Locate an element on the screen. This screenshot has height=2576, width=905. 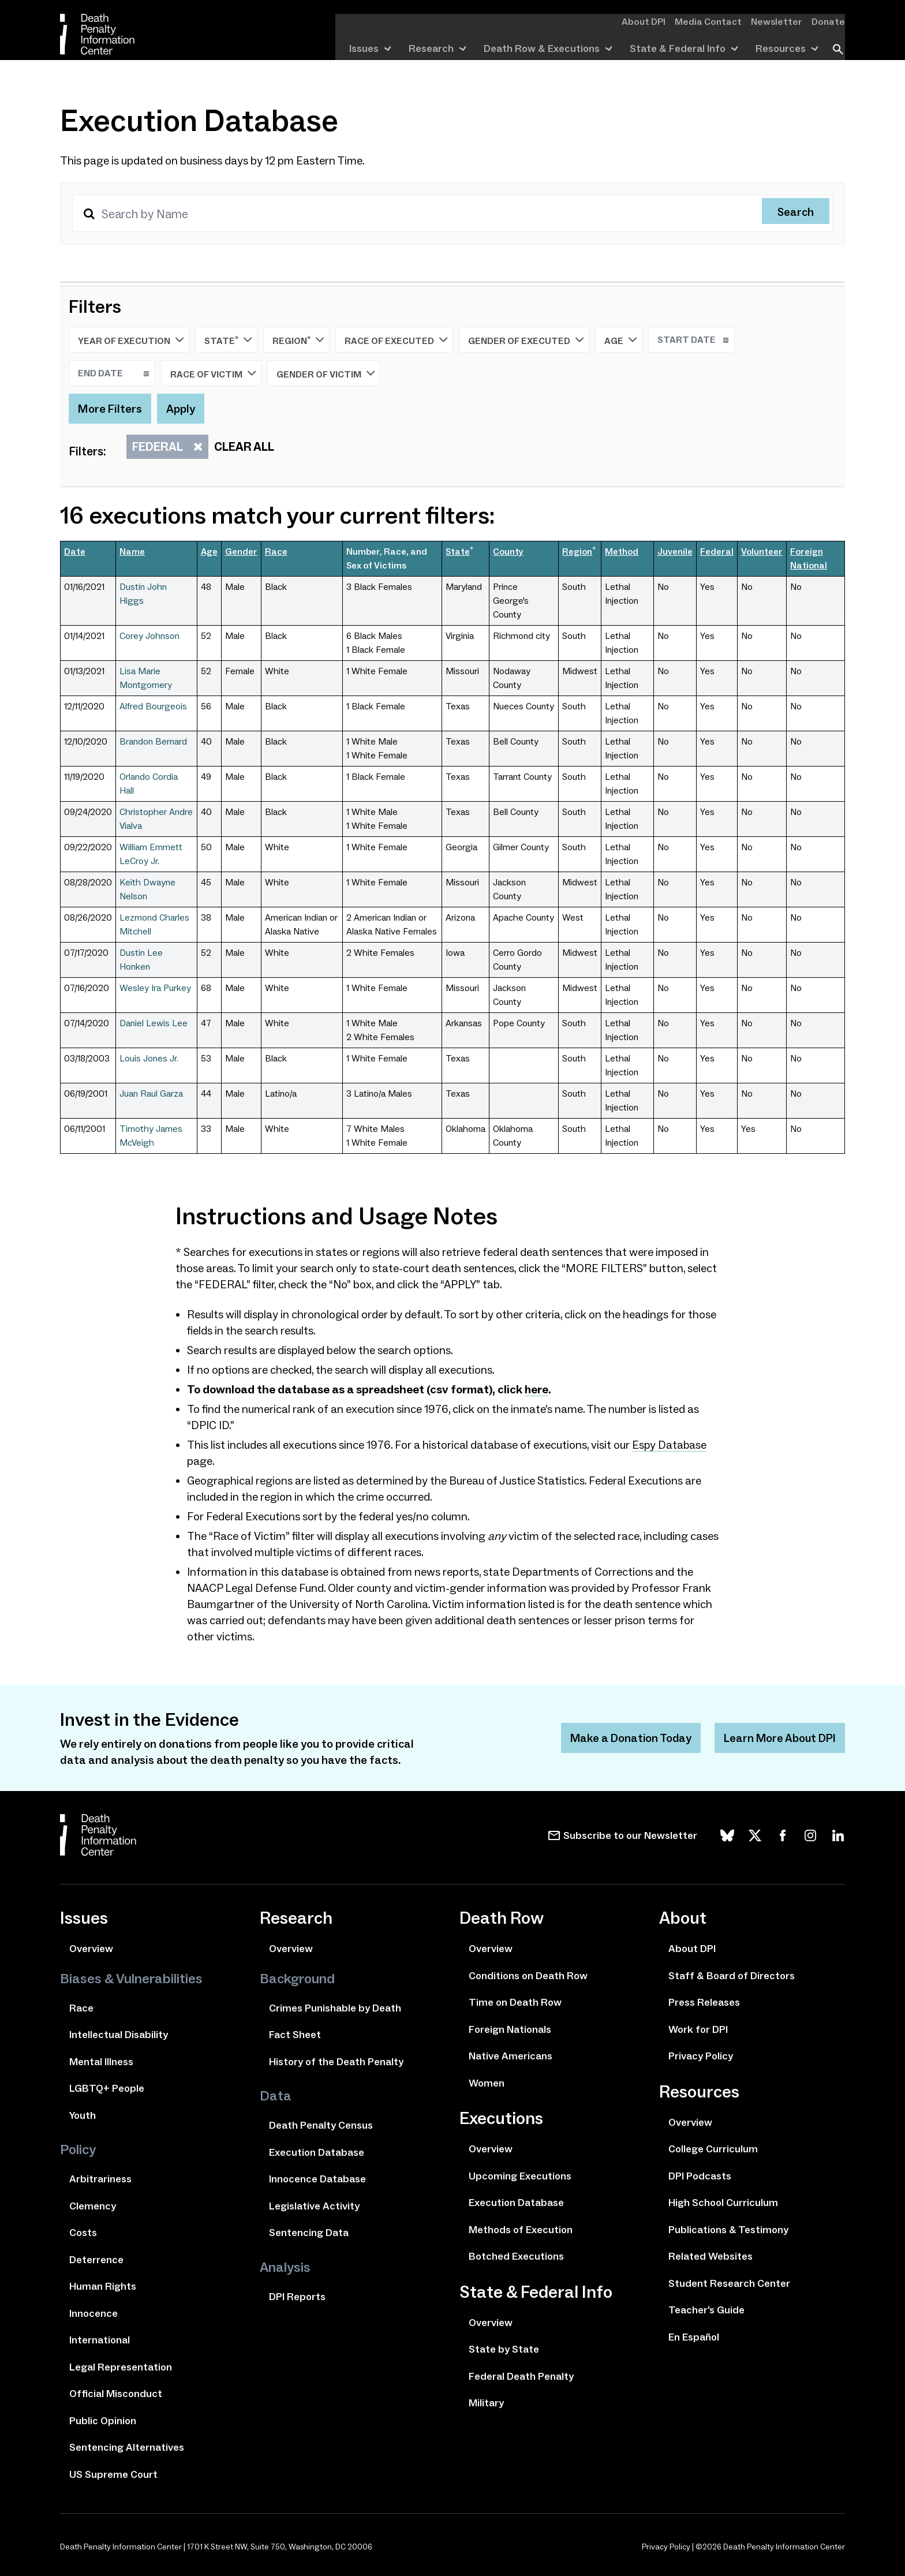
Time on Death Row is located at coordinates (515, 2002).